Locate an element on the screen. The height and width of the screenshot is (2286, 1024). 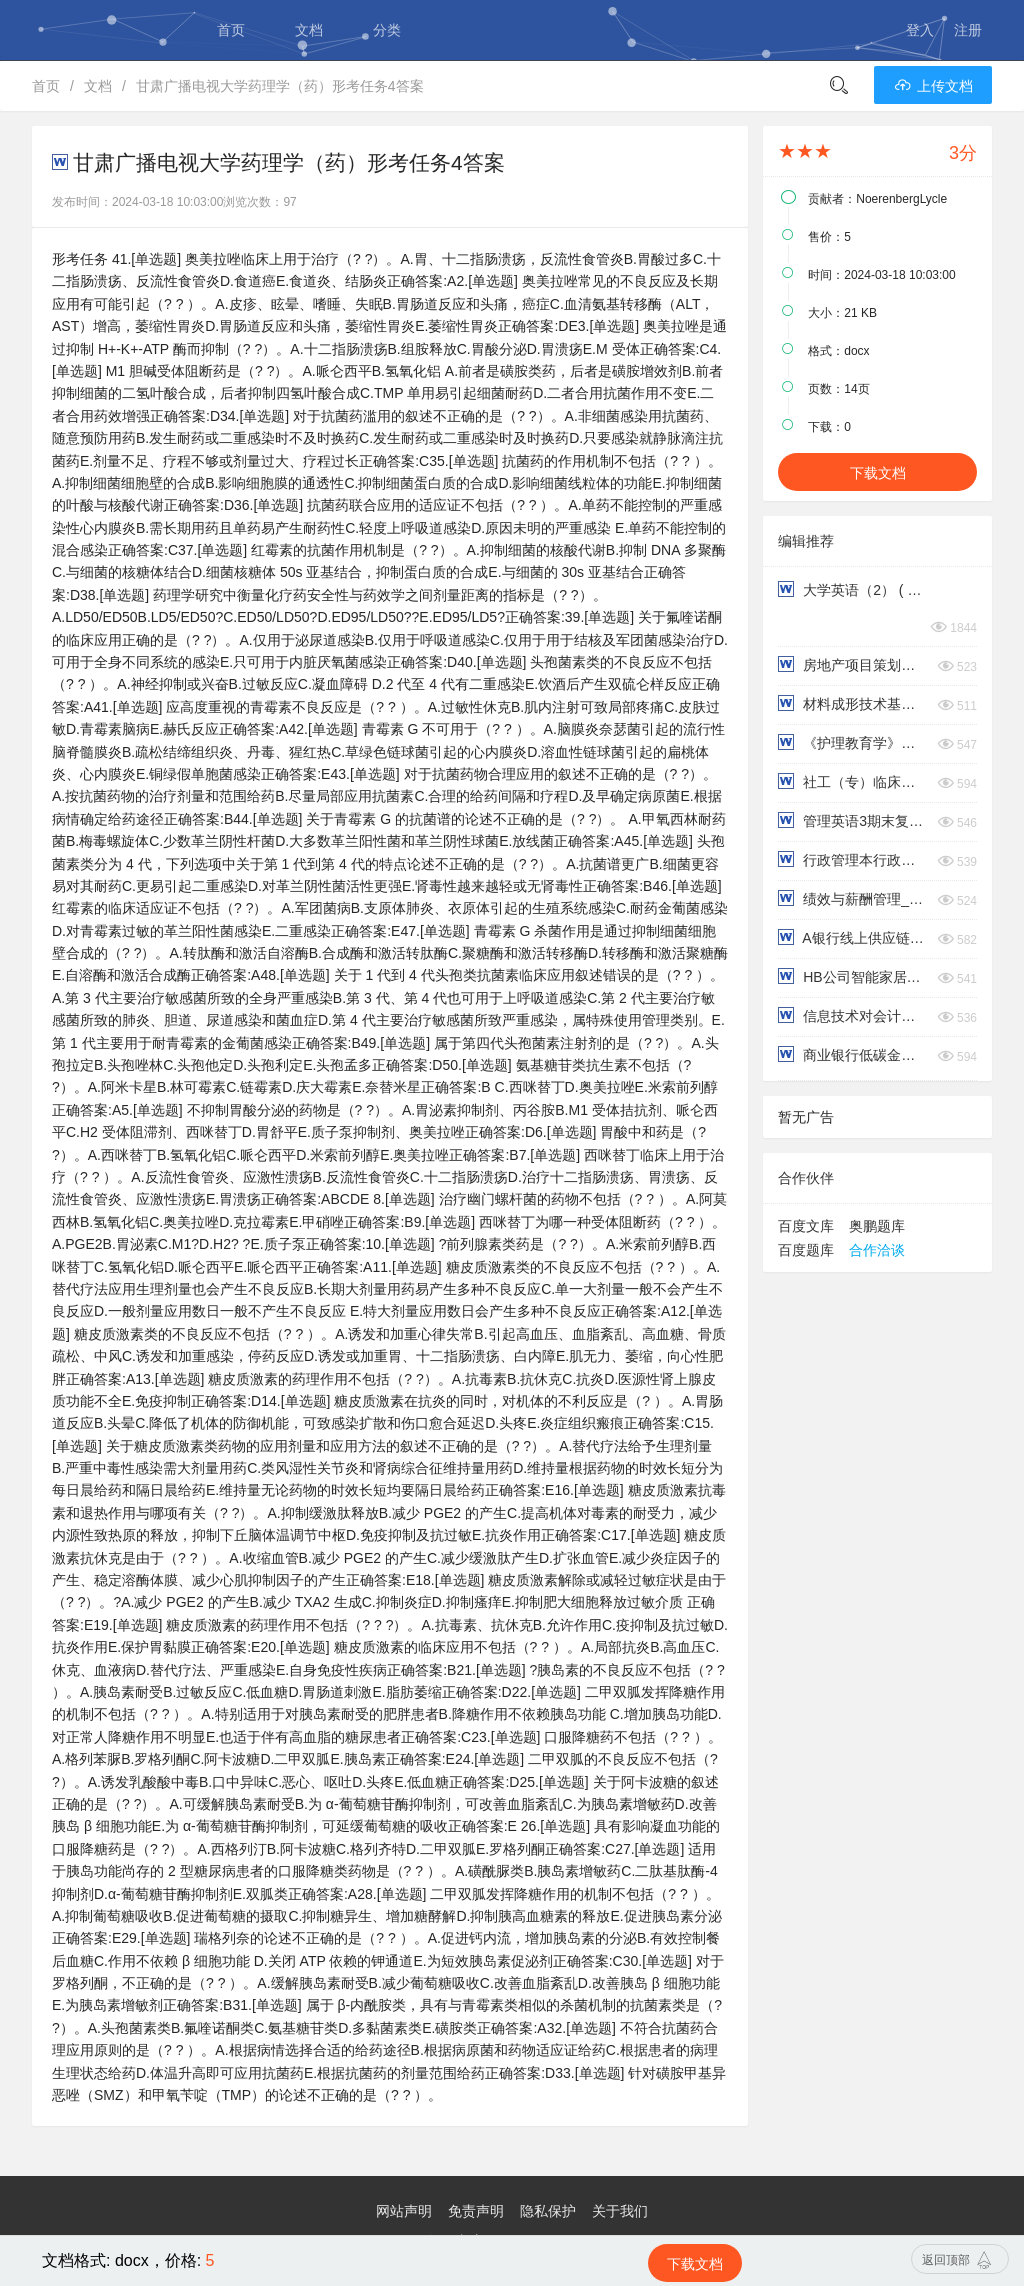
《护理教育学》护理教学方法及媒体 is located at coordinates (852, 742).